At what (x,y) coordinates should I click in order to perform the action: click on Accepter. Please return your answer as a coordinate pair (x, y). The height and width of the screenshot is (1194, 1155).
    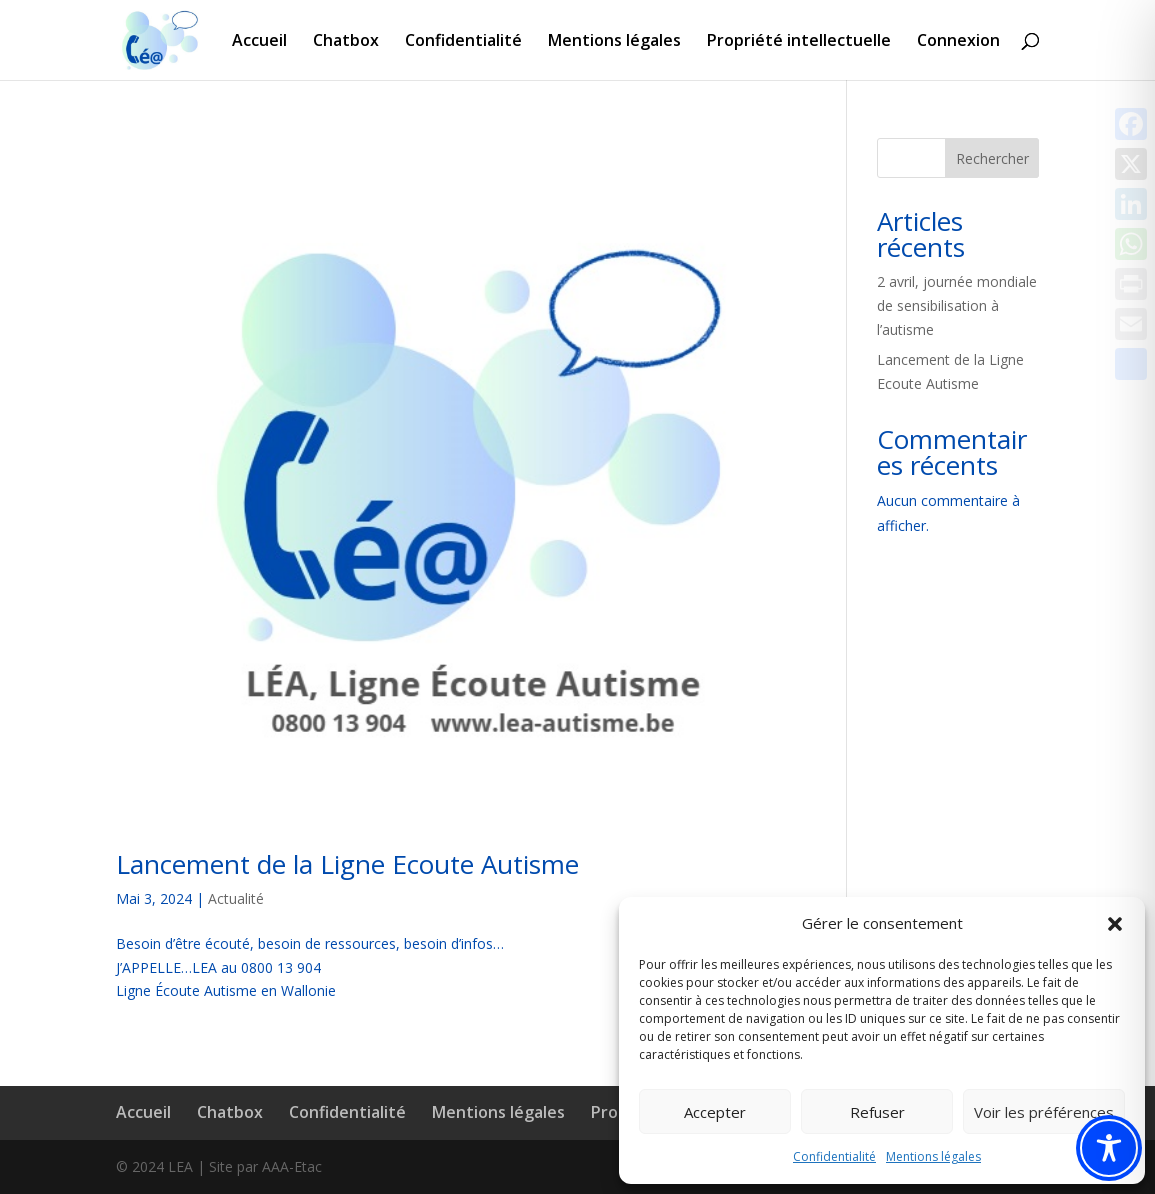
    Looking at the image, I should click on (715, 1112).